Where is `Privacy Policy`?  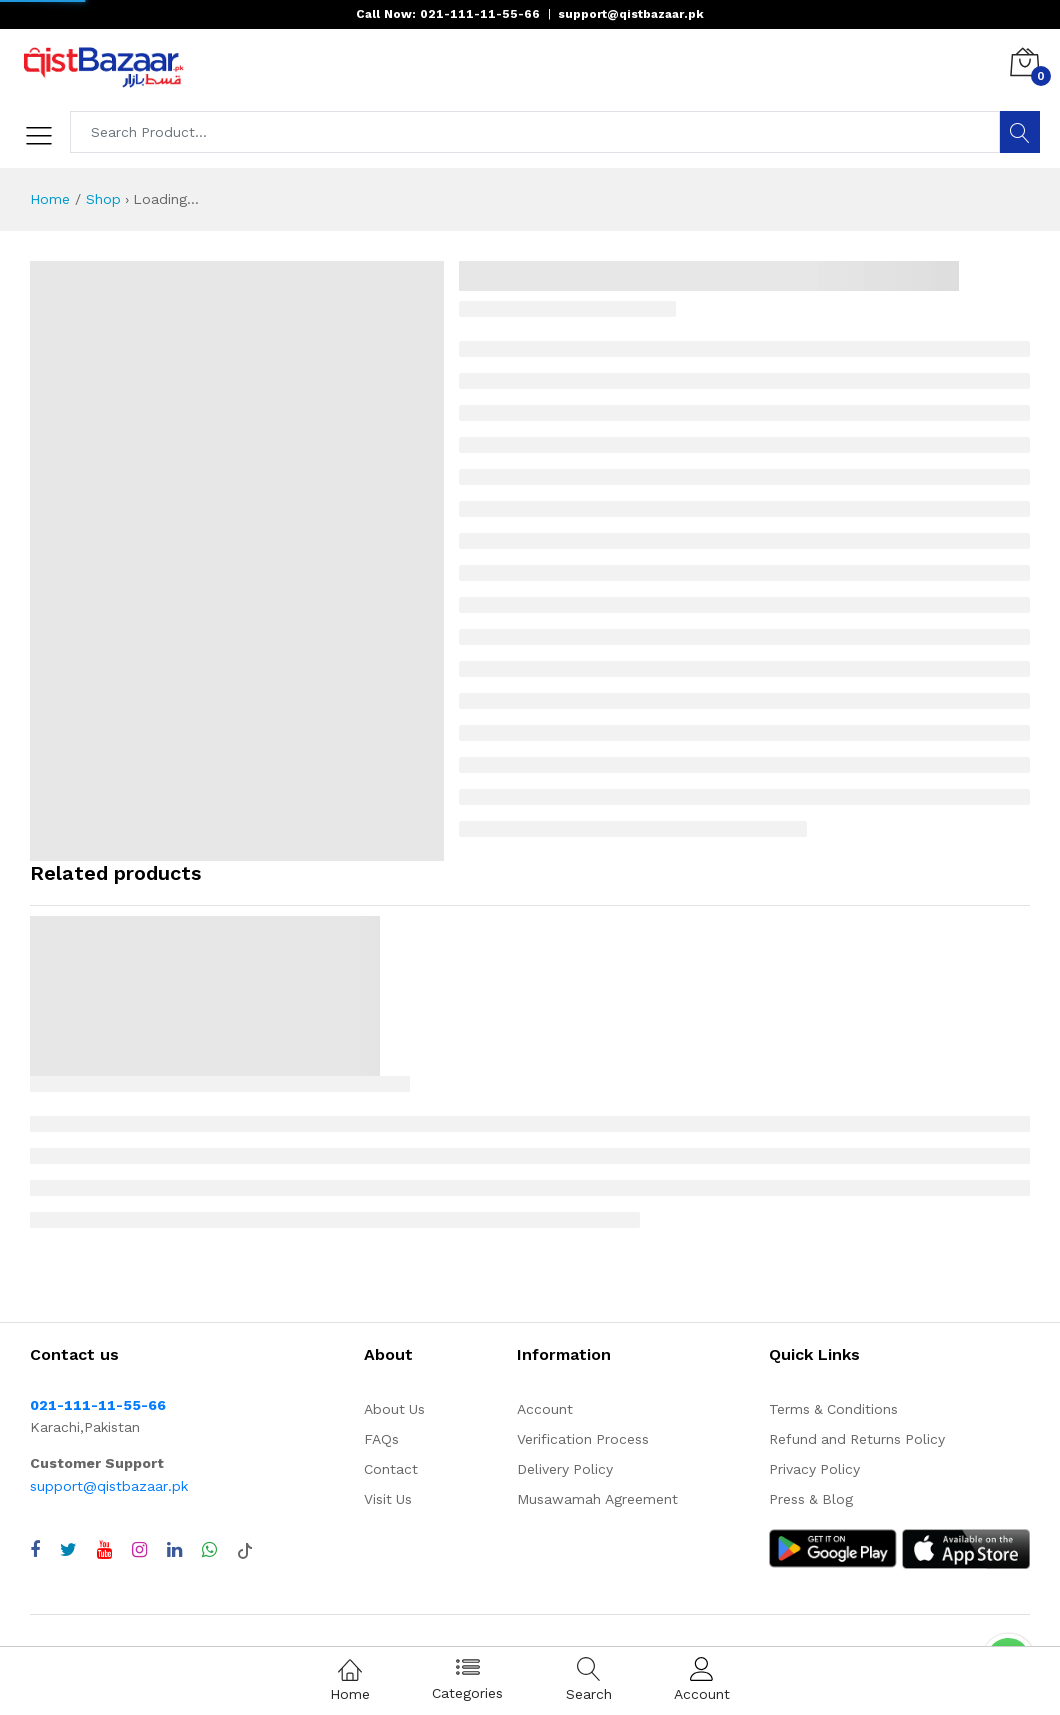
Privacy Policy is located at coordinates (814, 1469).